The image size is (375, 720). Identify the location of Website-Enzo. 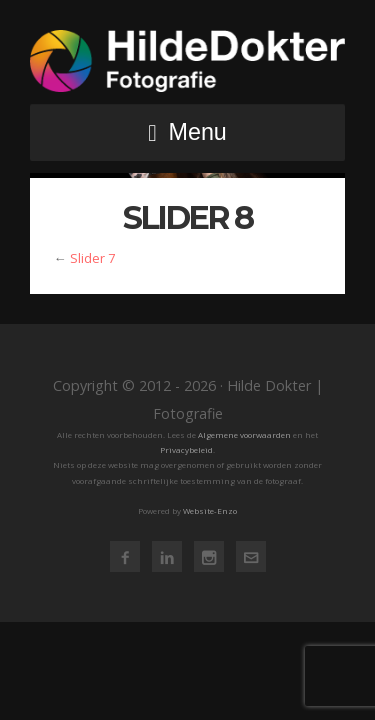
(210, 510).